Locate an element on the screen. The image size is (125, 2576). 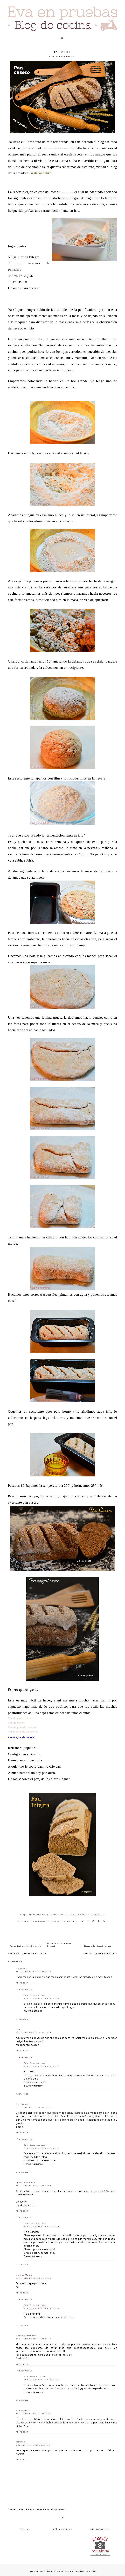
Pan de puré de lentejas is located at coordinates (22, 1727).